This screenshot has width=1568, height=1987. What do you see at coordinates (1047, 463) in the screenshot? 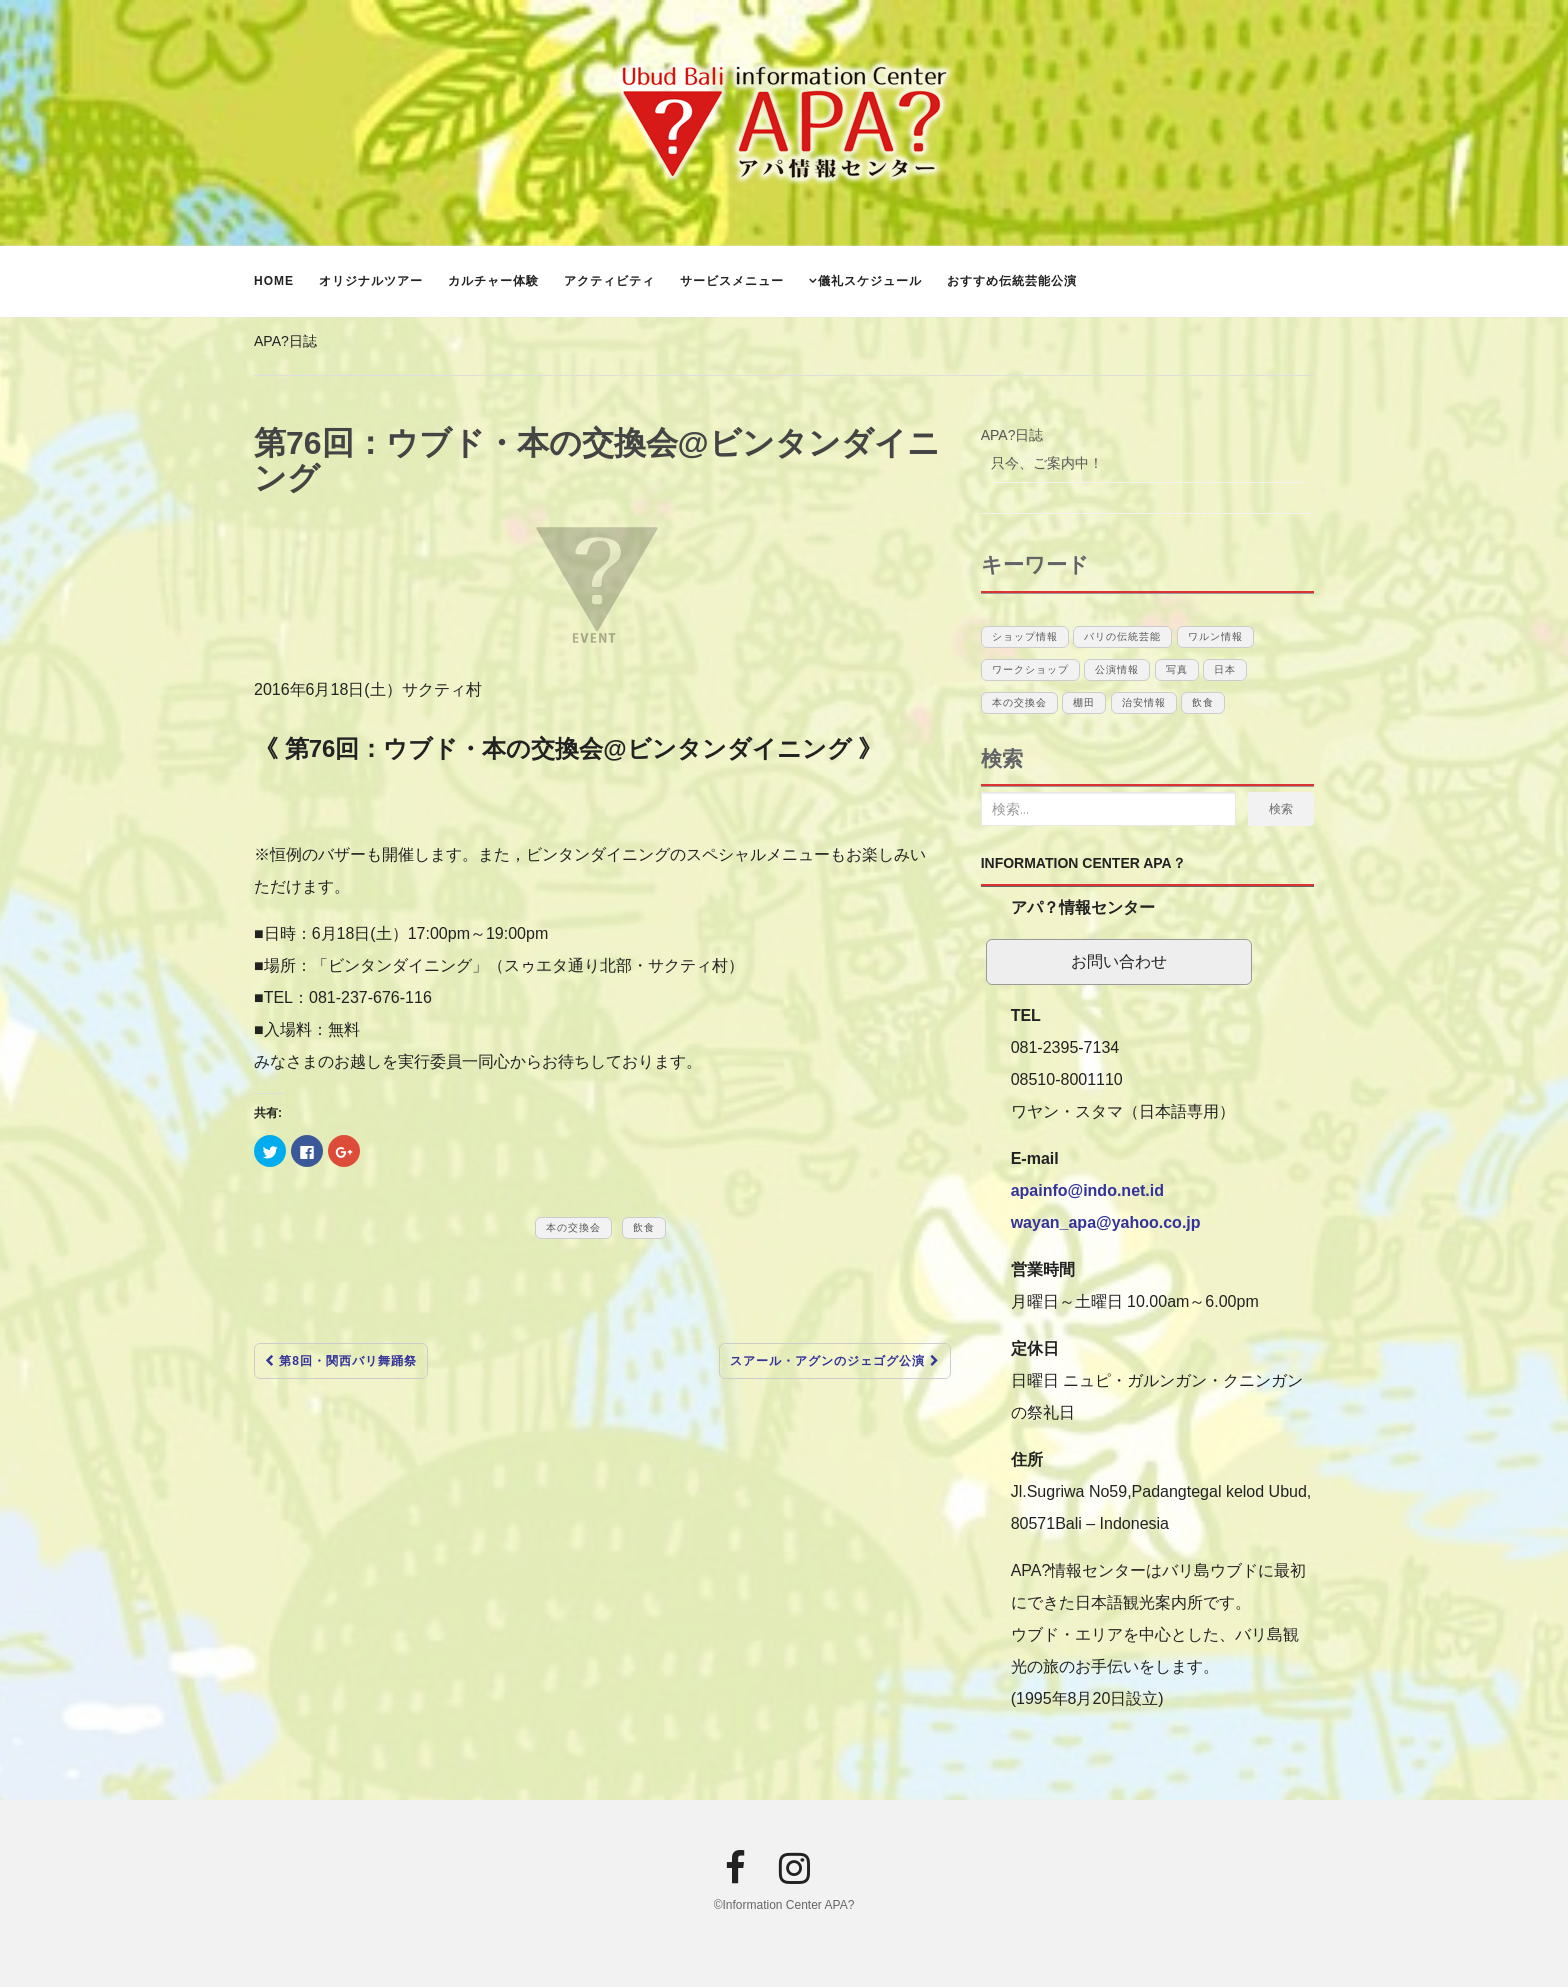
I see `只今、ご案内中！` at bounding box center [1047, 463].